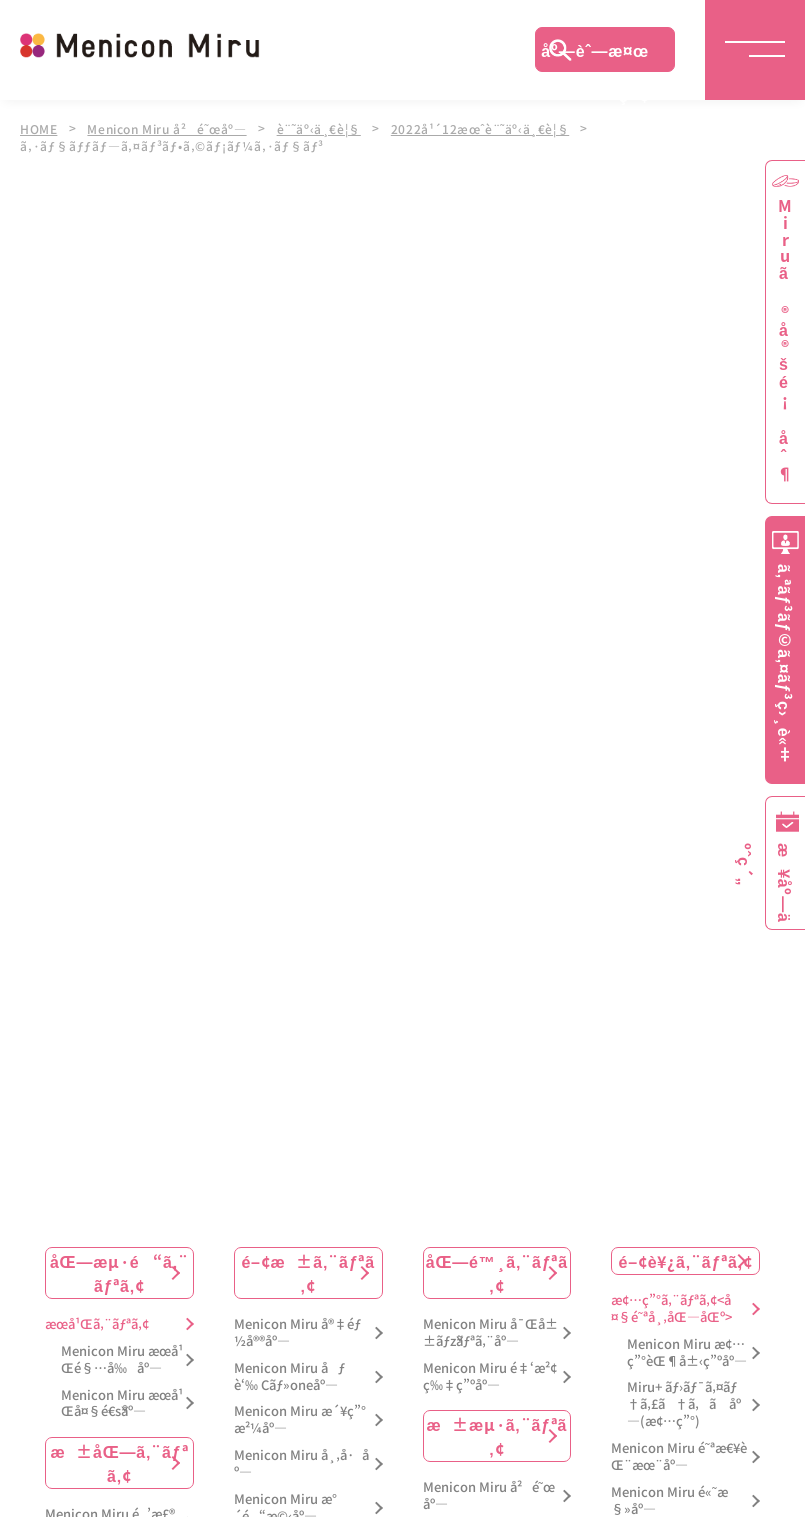 This screenshot has width=805, height=1517. Describe the element at coordinates (297, 1331) in the screenshot. I see `Menicon Miru å®‡éƒ½å®®åº—` at that location.